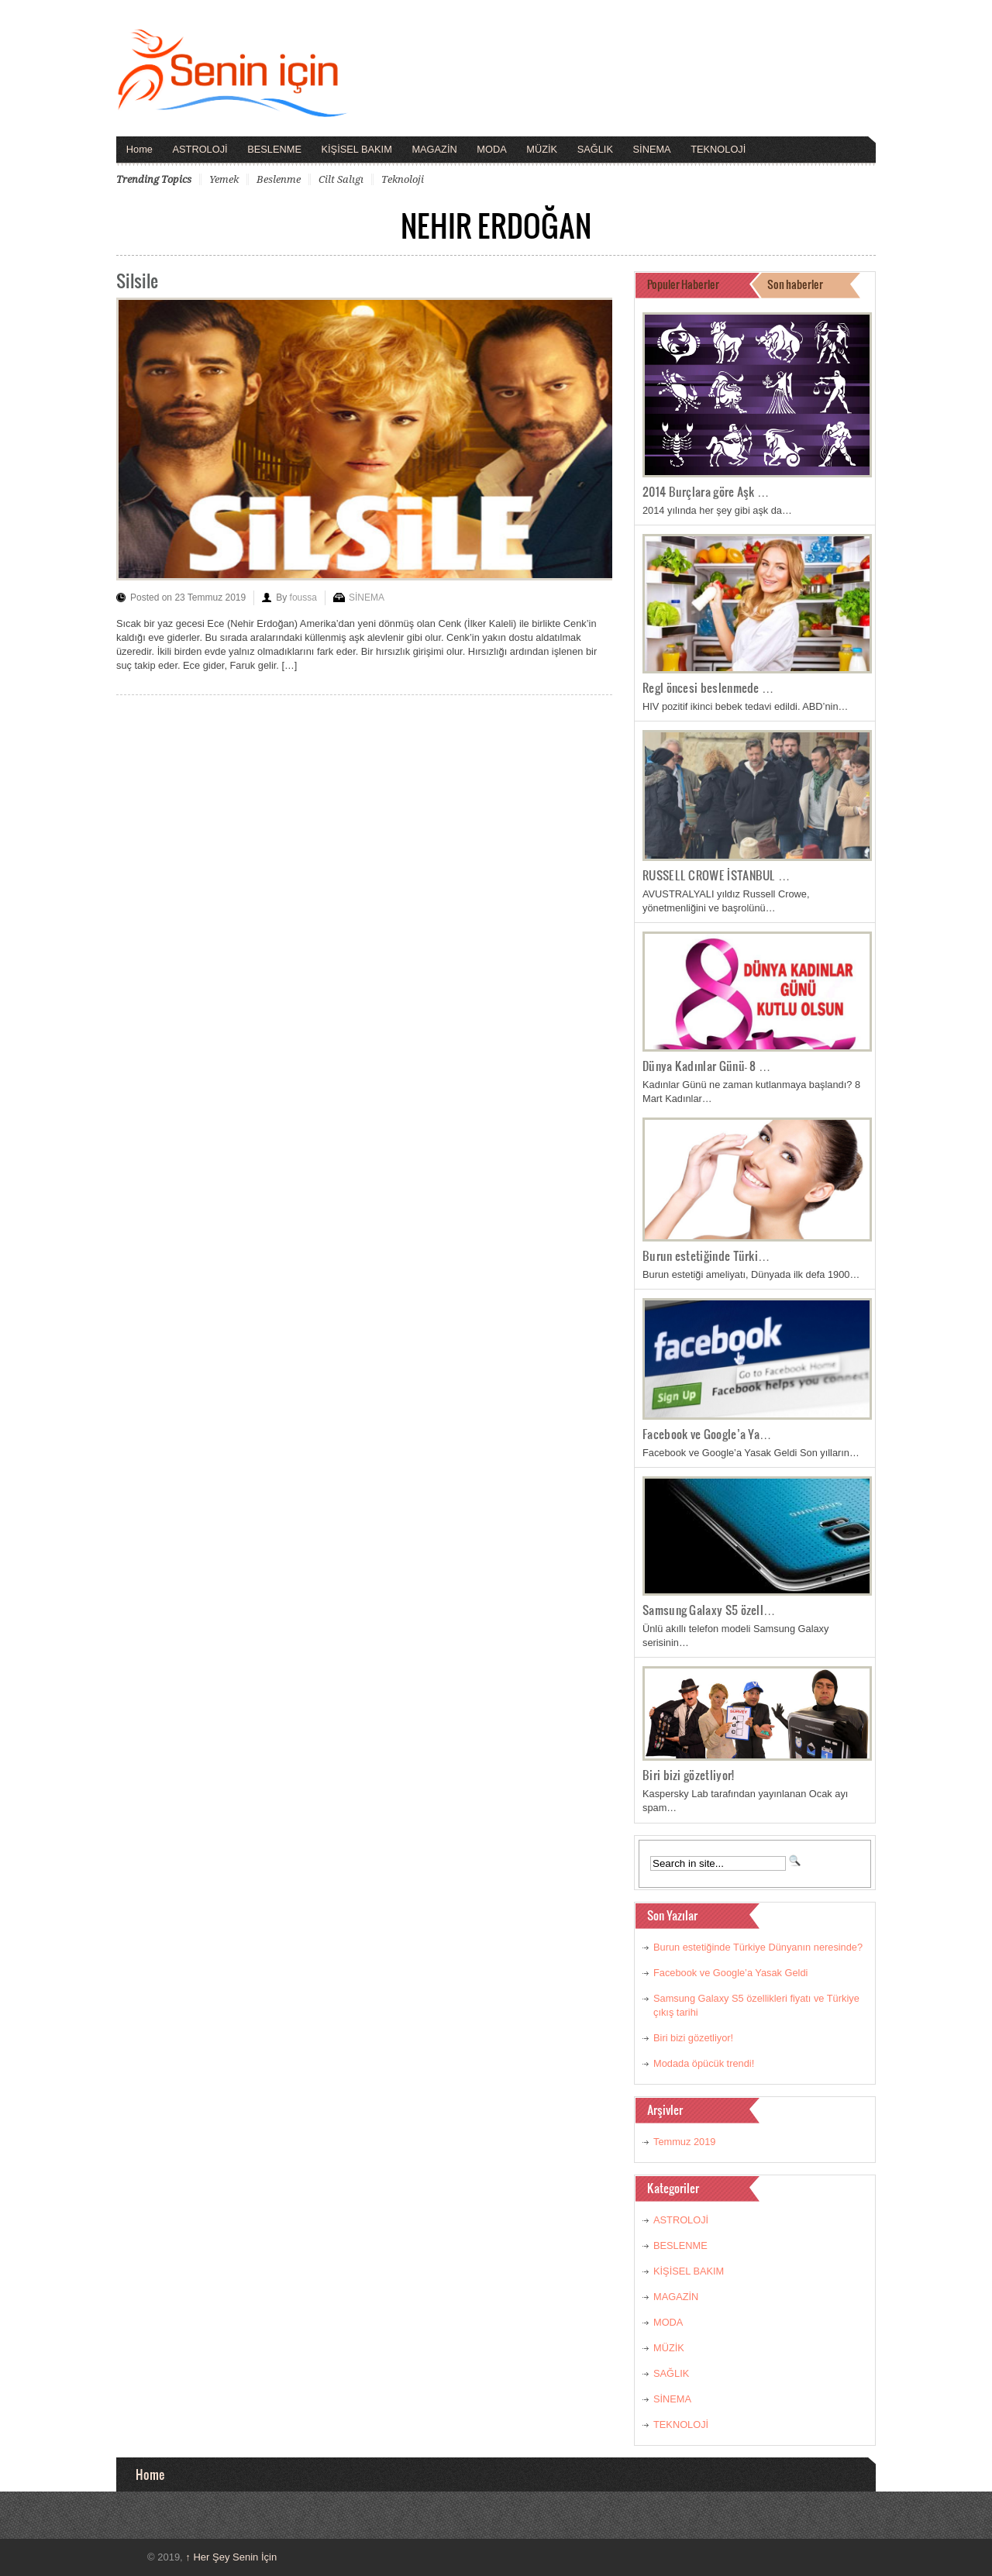 The height and width of the screenshot is (2576, 992). I want to click on KİŞİSEL BAKIM, so click(357, 149).